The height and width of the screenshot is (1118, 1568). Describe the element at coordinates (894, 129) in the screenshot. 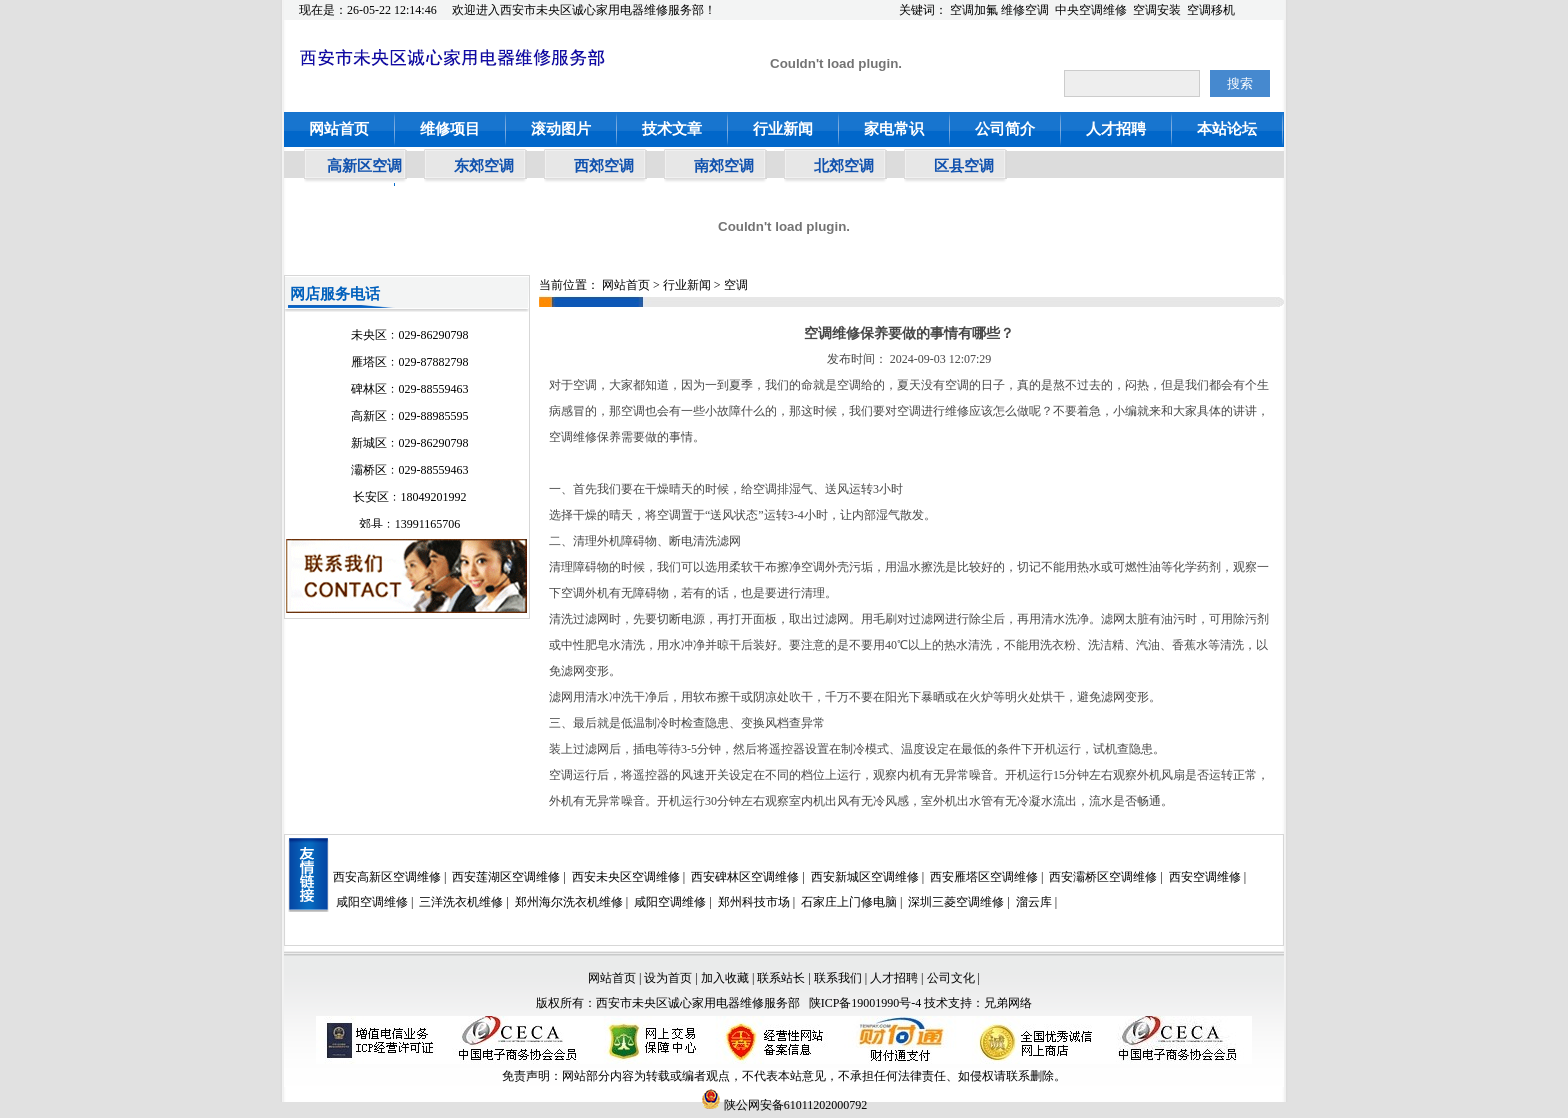

I see `家电常识` at that location.